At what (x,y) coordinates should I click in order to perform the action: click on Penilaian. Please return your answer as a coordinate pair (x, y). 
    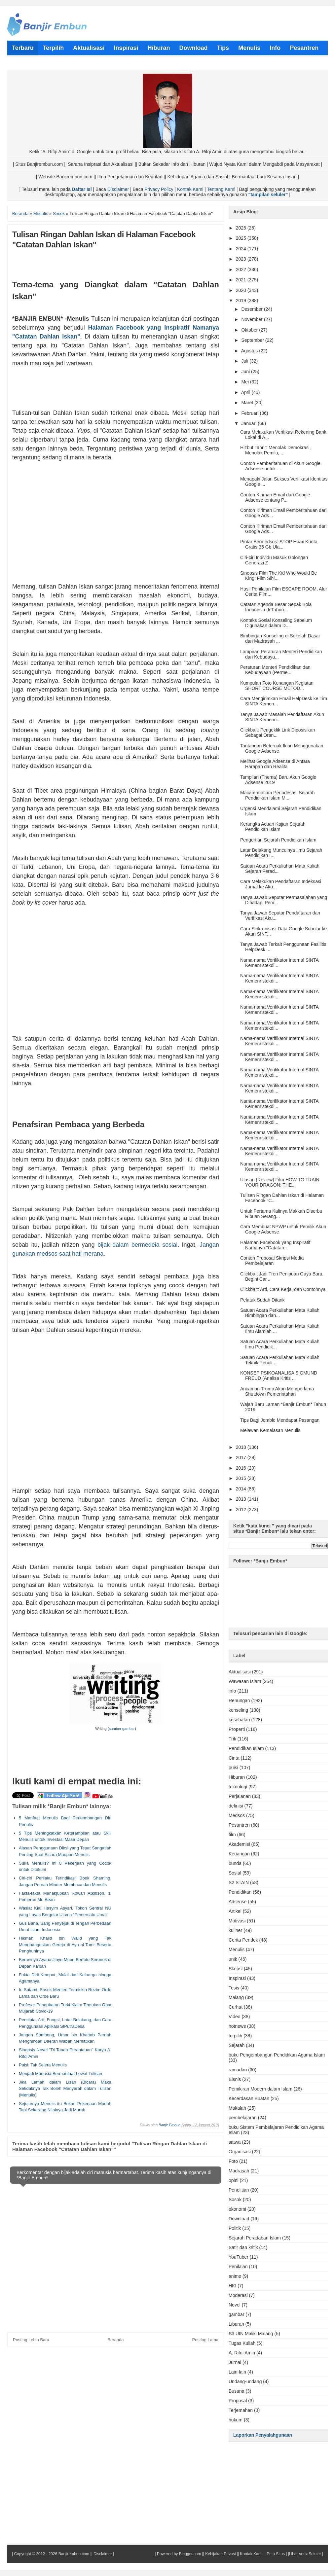
    Looking at the image, I should click on (238, 2266).